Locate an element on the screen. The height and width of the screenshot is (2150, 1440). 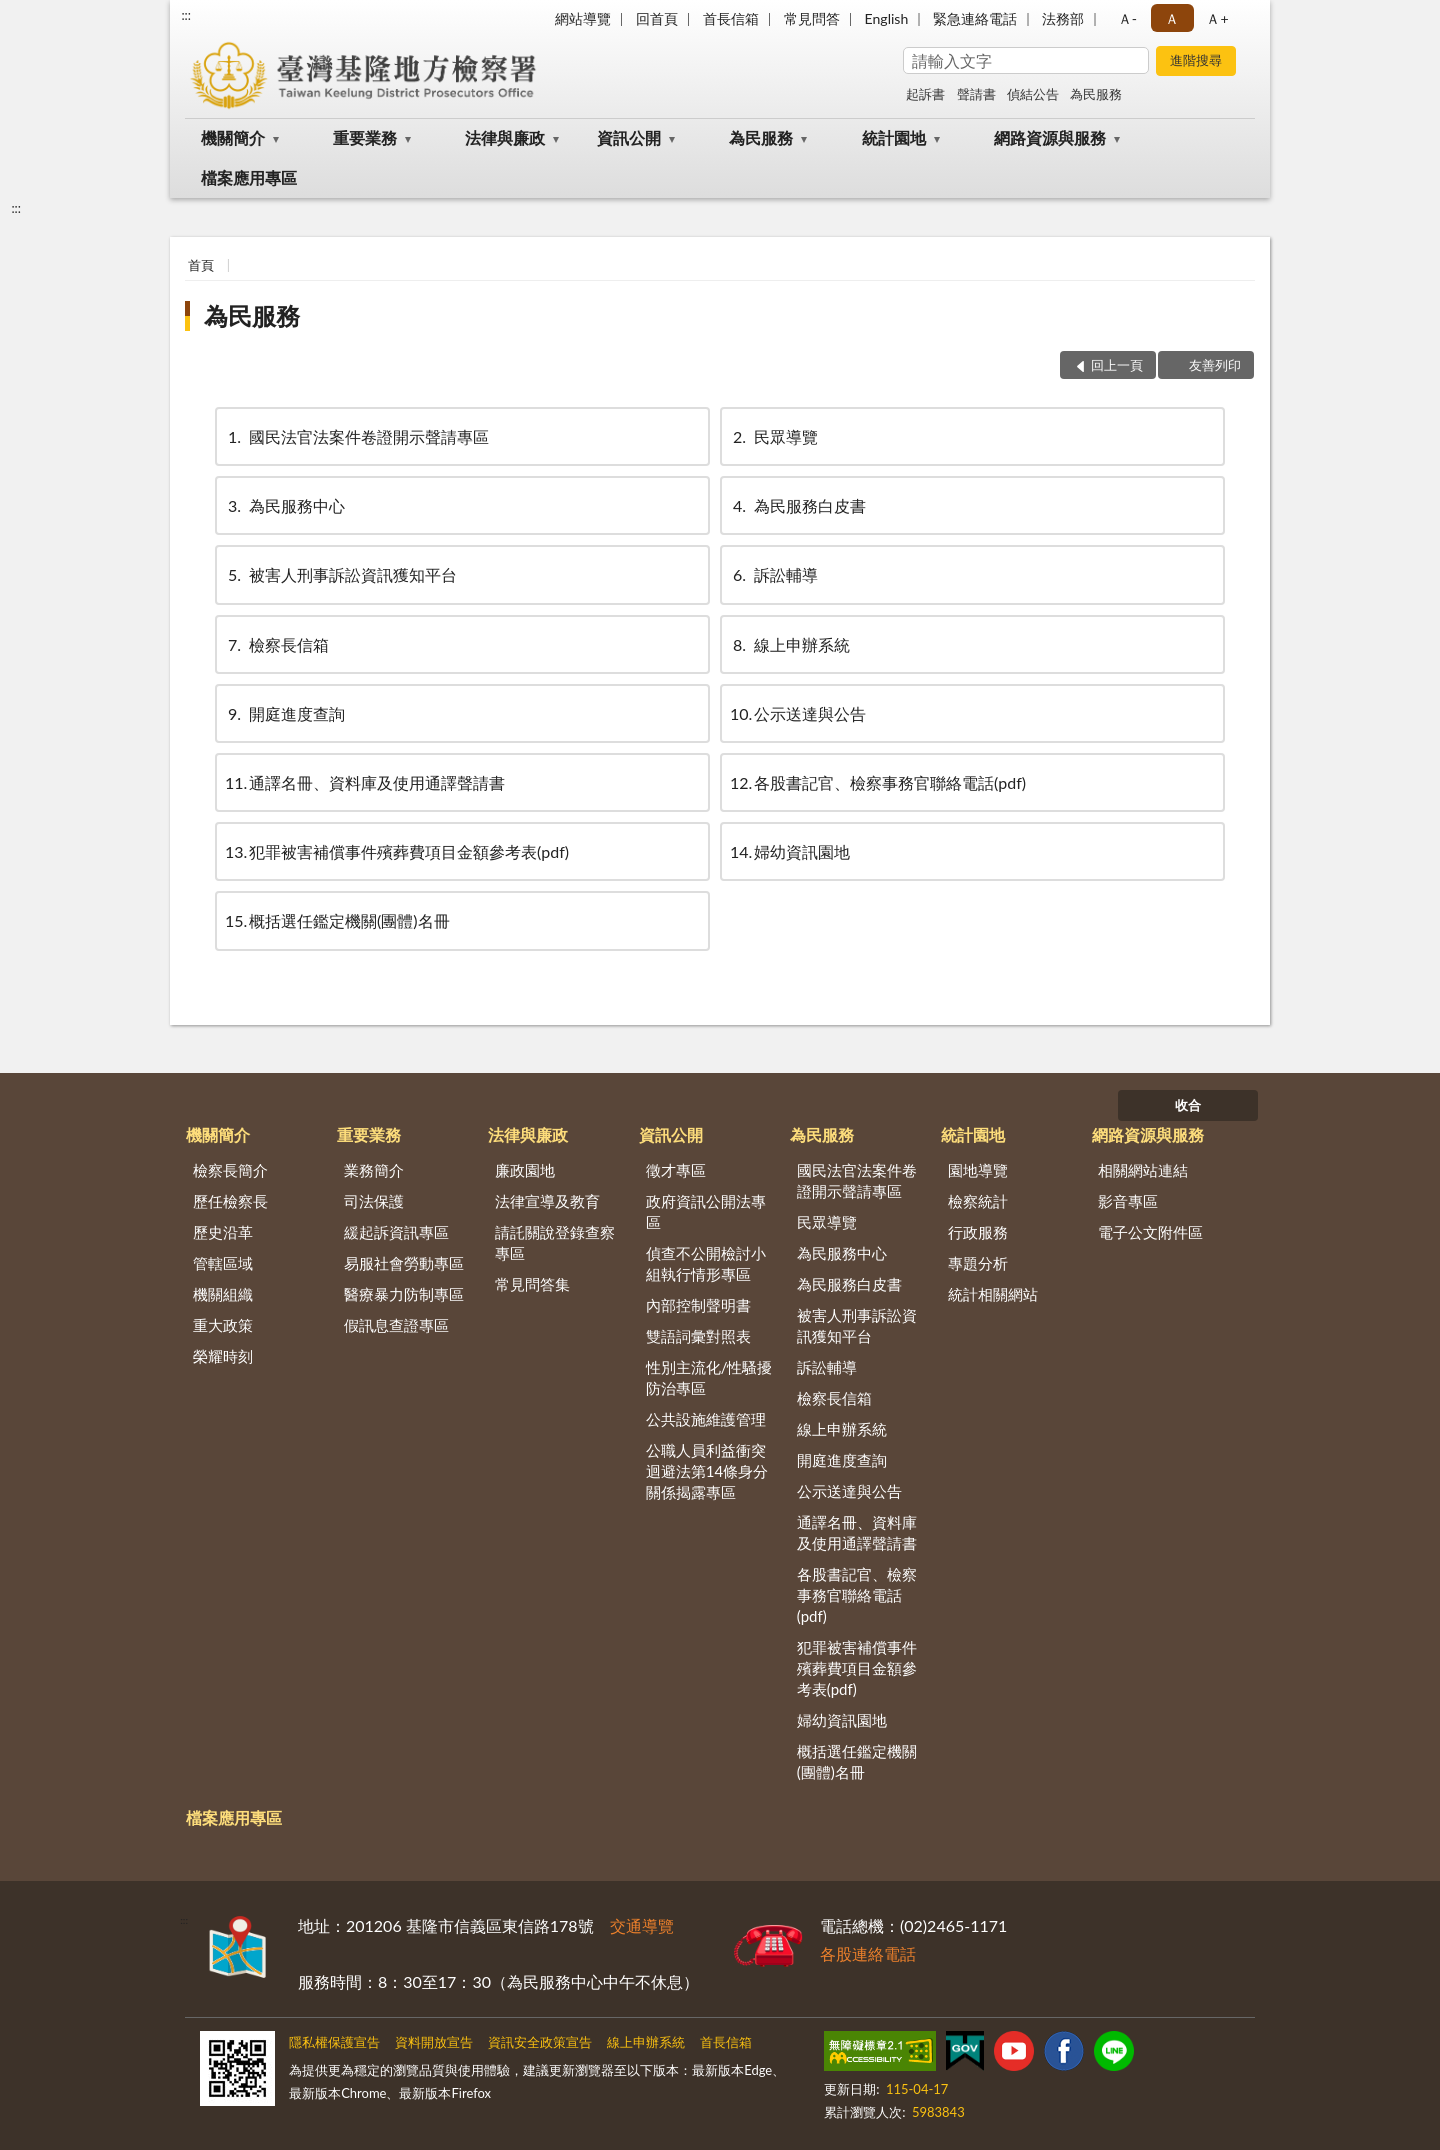
為民服務 is located at coordinates (1096, 94).